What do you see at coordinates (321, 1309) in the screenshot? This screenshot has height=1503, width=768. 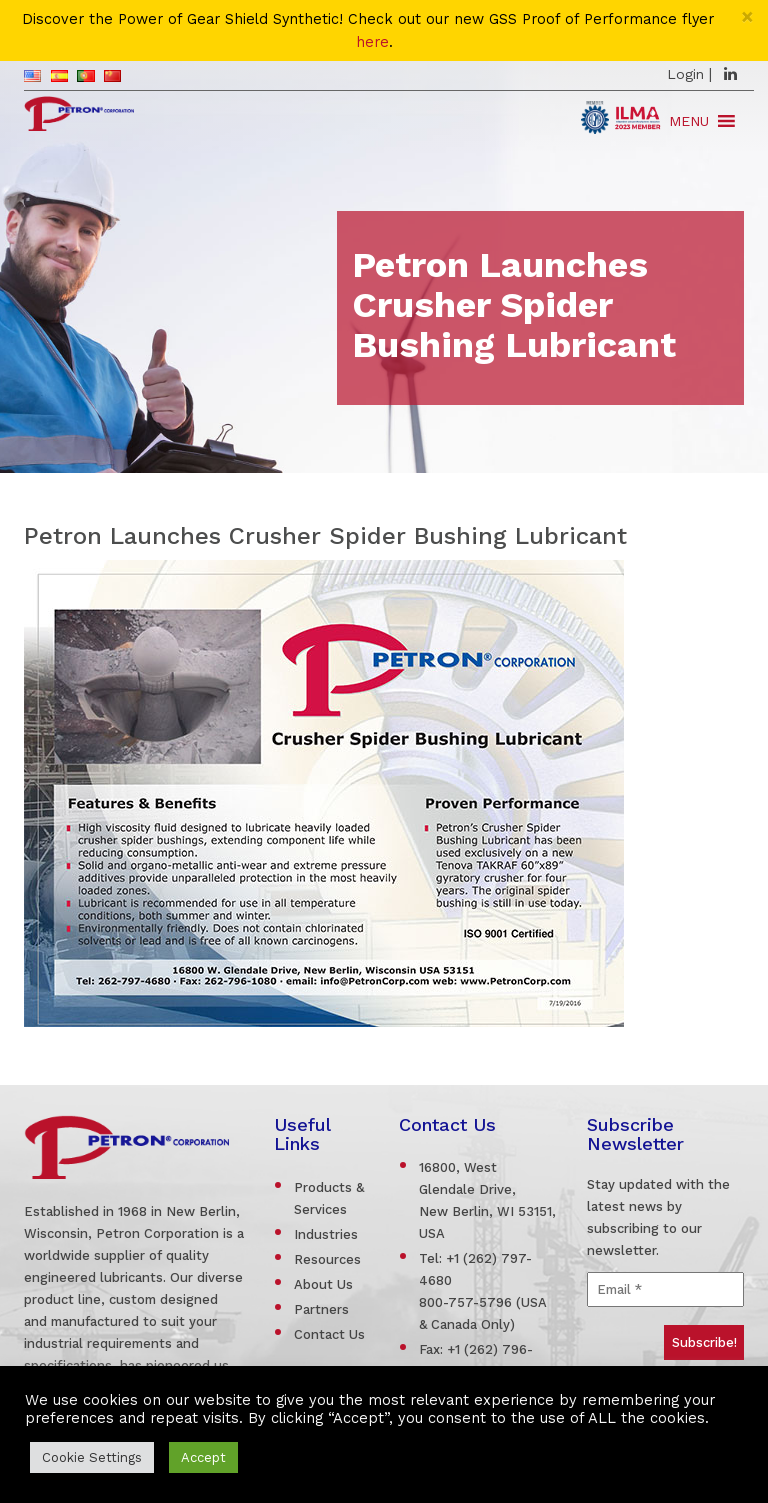 I see `Partners` at bounding box center [321, 1309].